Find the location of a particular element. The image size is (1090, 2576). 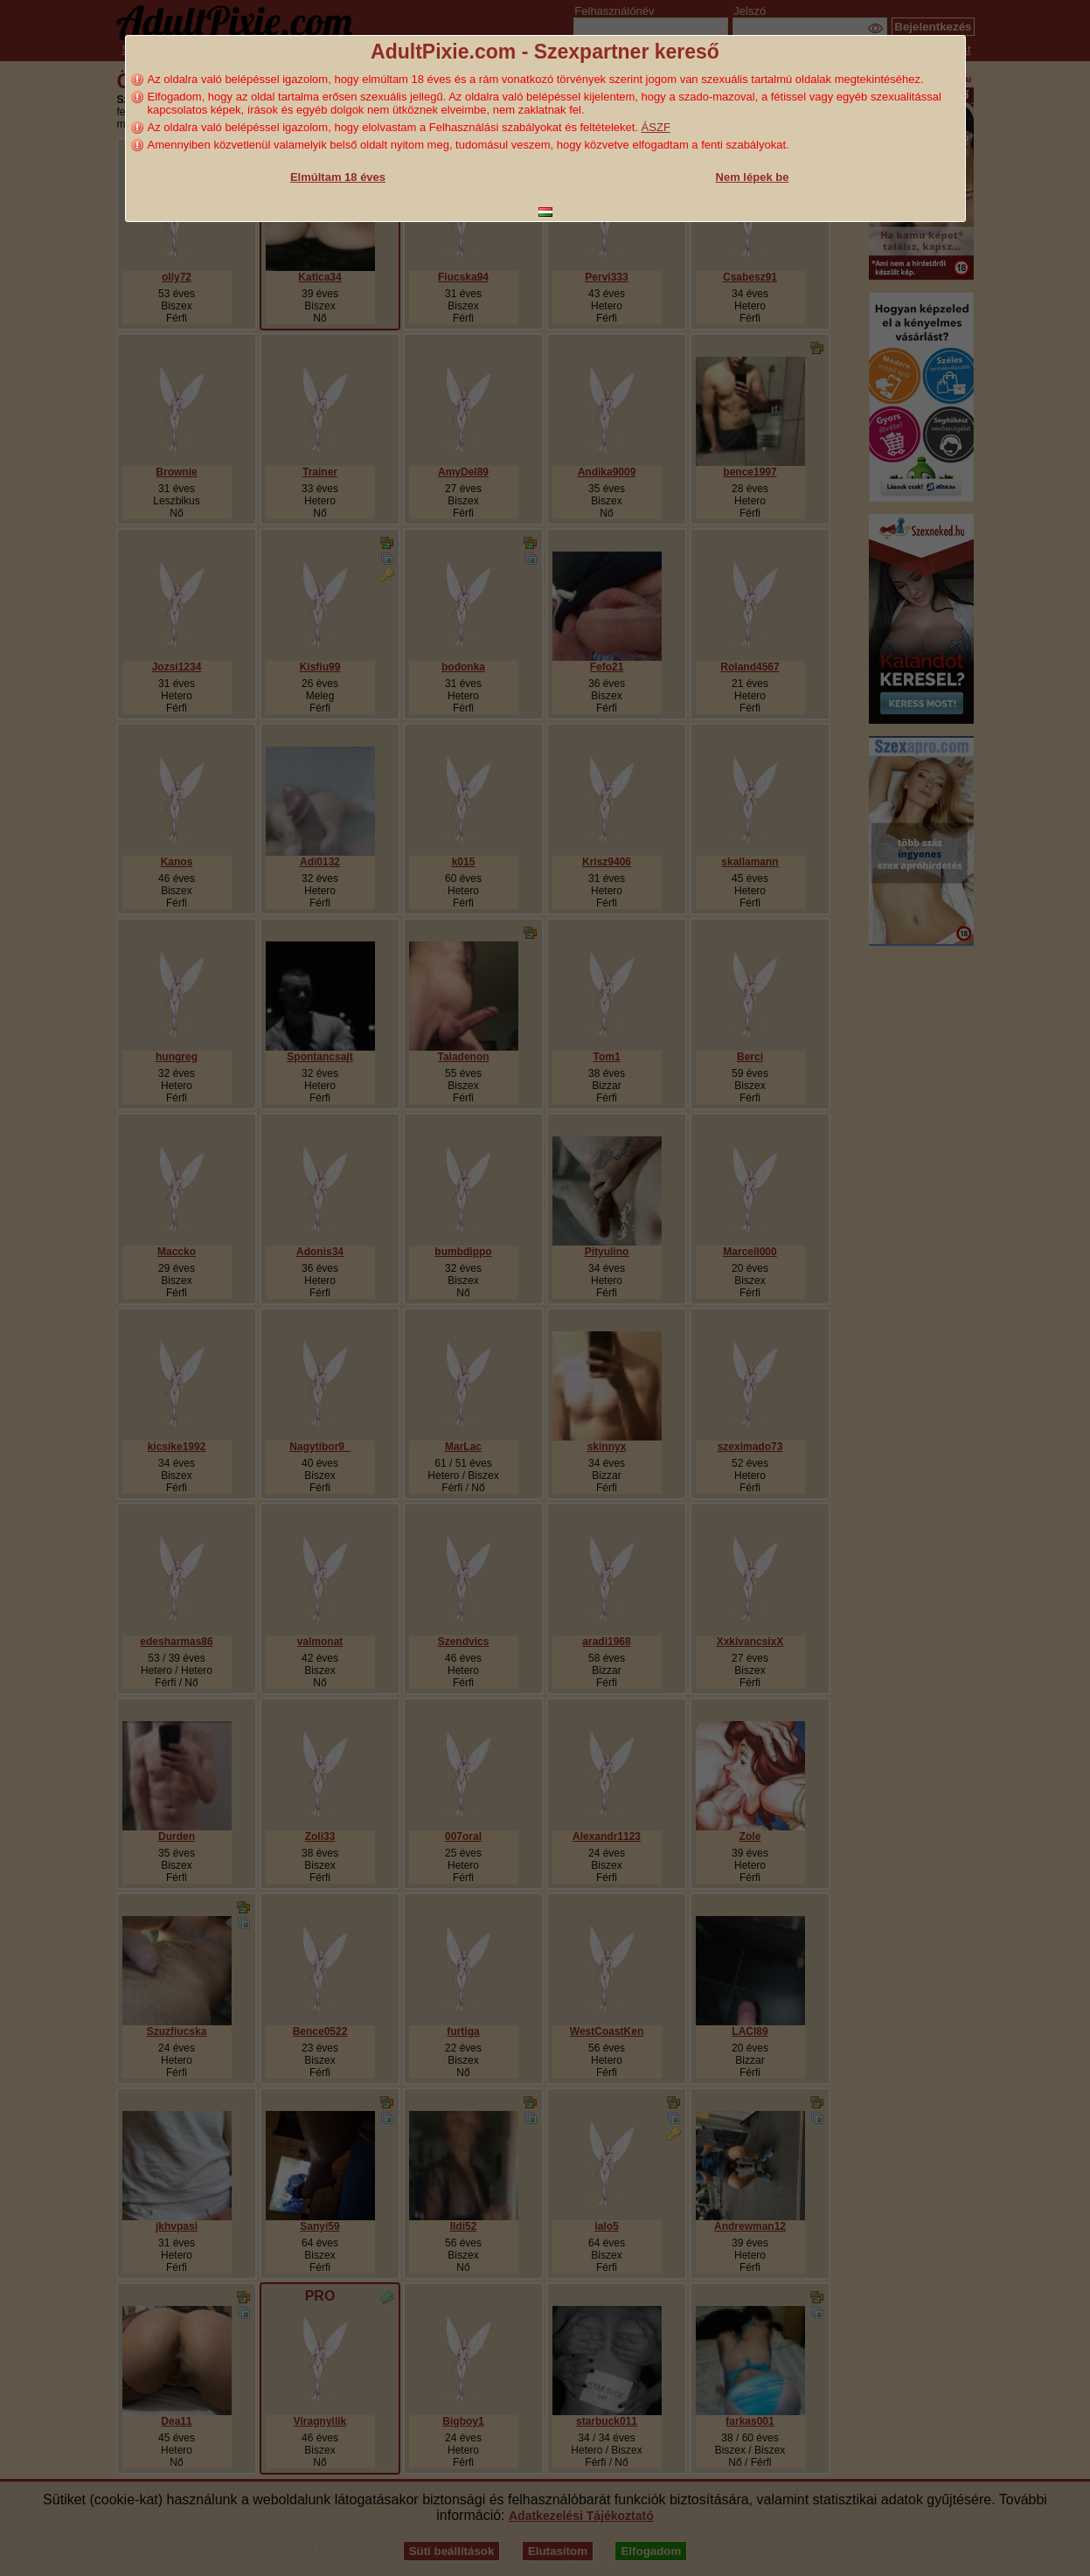

ÁSZF is located at coordinates (656, 127).